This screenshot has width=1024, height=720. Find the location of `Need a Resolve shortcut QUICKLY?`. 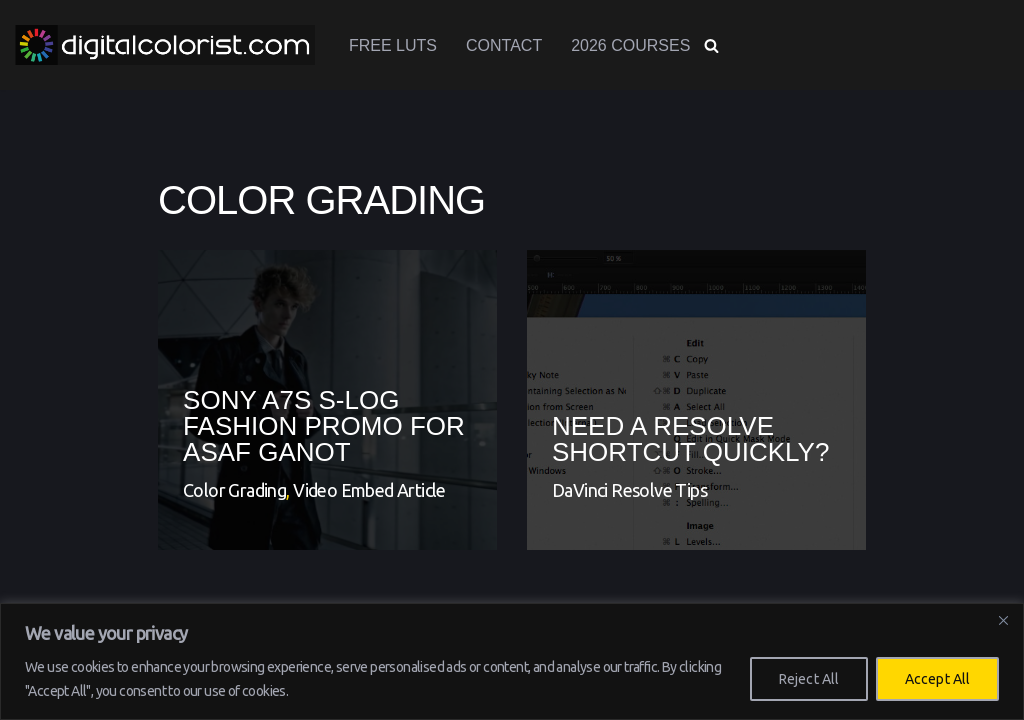

Need a Resolve shortcut QUICKLY? is located at coordinates (690, 439).